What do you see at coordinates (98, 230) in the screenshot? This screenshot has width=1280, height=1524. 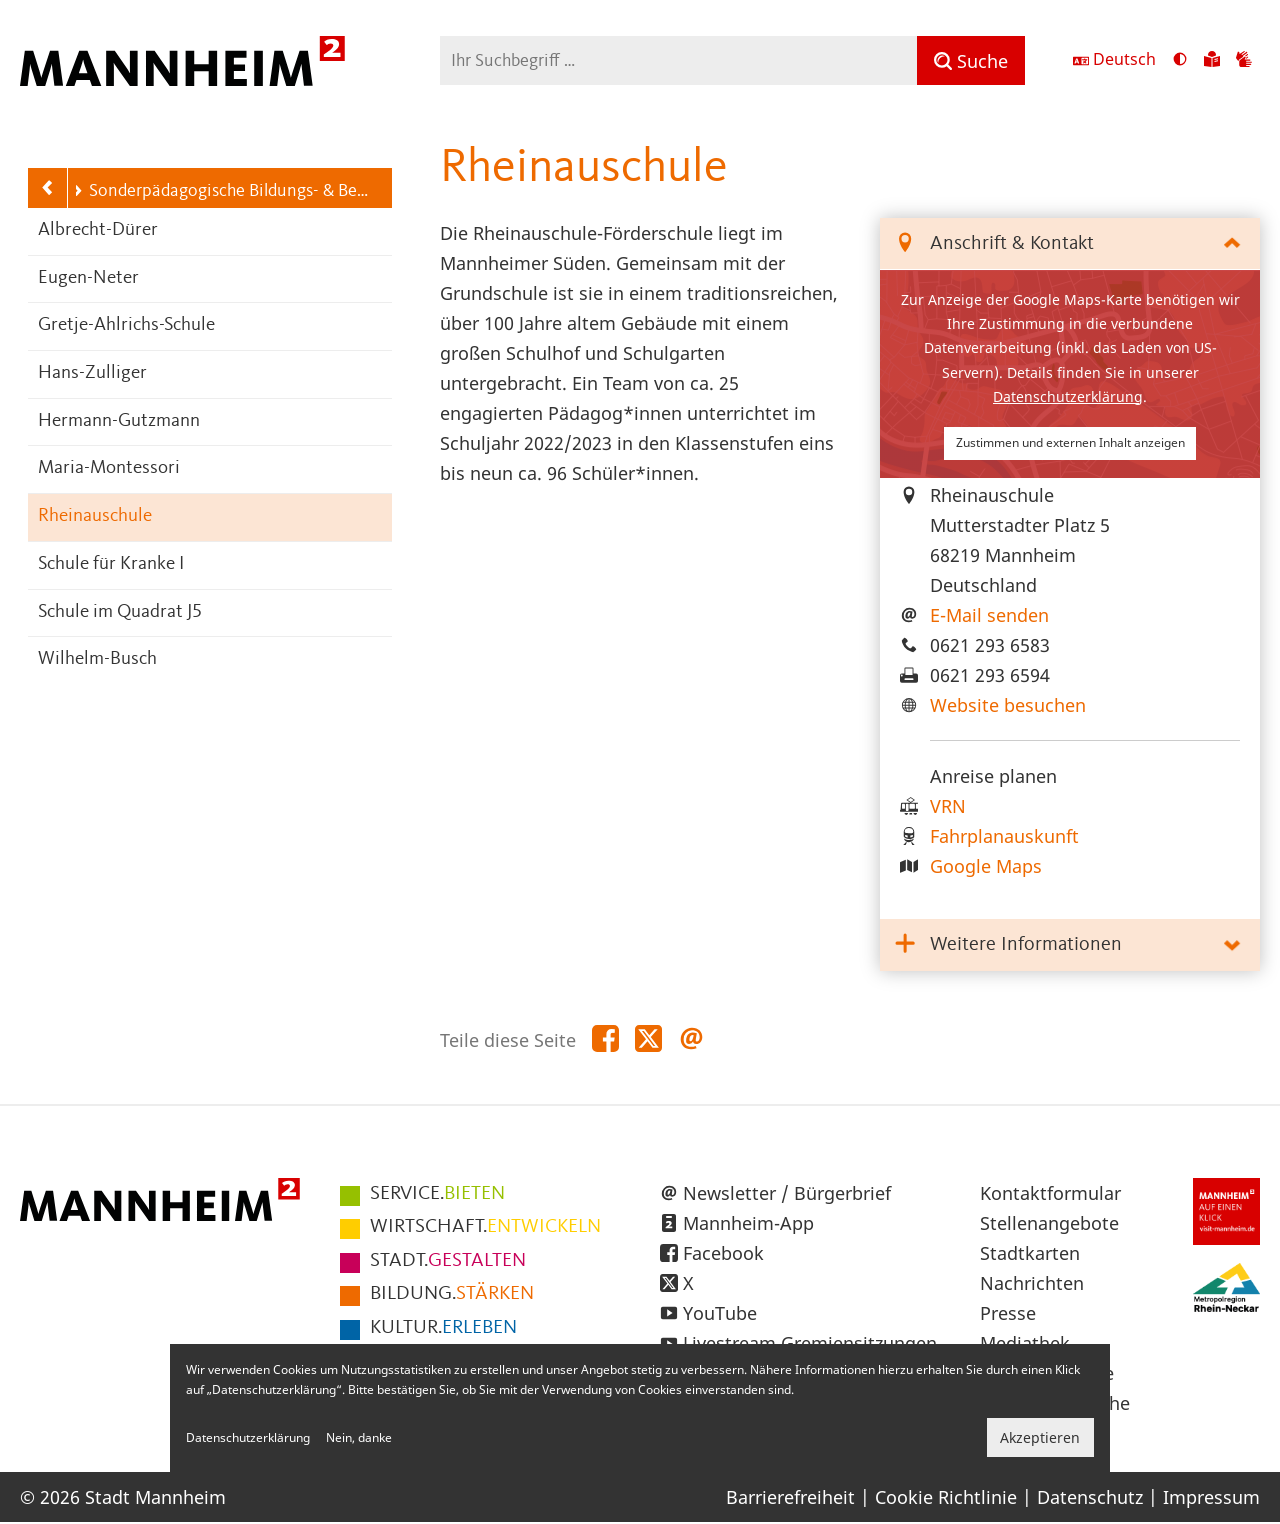 I see `Albrecht-Dürer` at bounding box center [98, 230].